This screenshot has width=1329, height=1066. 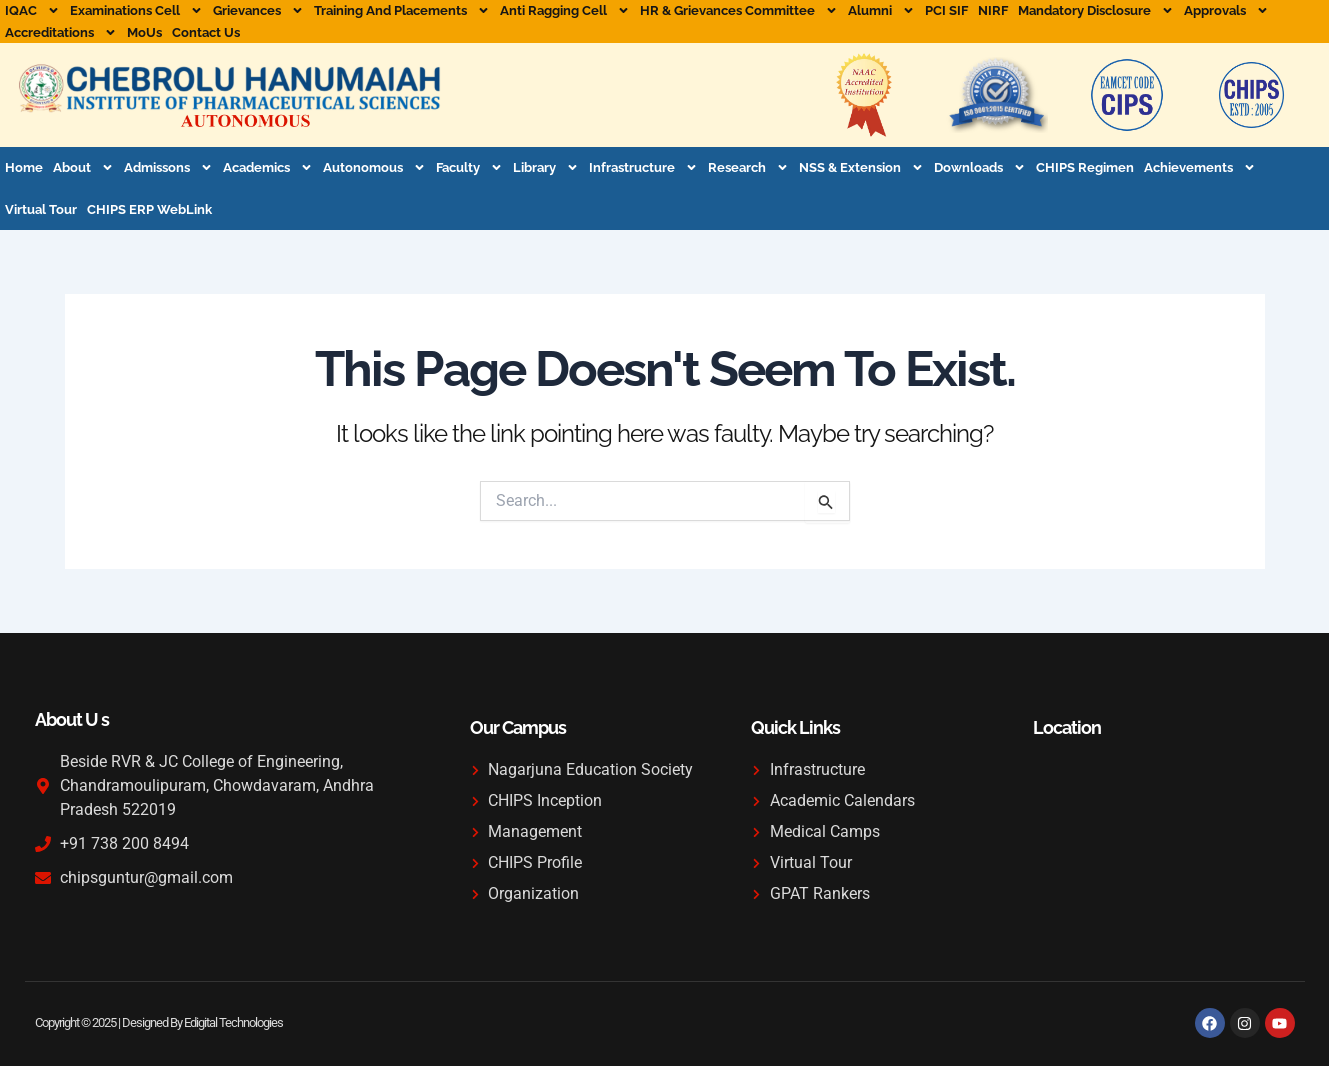 I want to click on NIRF, so click(x=993, y=10).